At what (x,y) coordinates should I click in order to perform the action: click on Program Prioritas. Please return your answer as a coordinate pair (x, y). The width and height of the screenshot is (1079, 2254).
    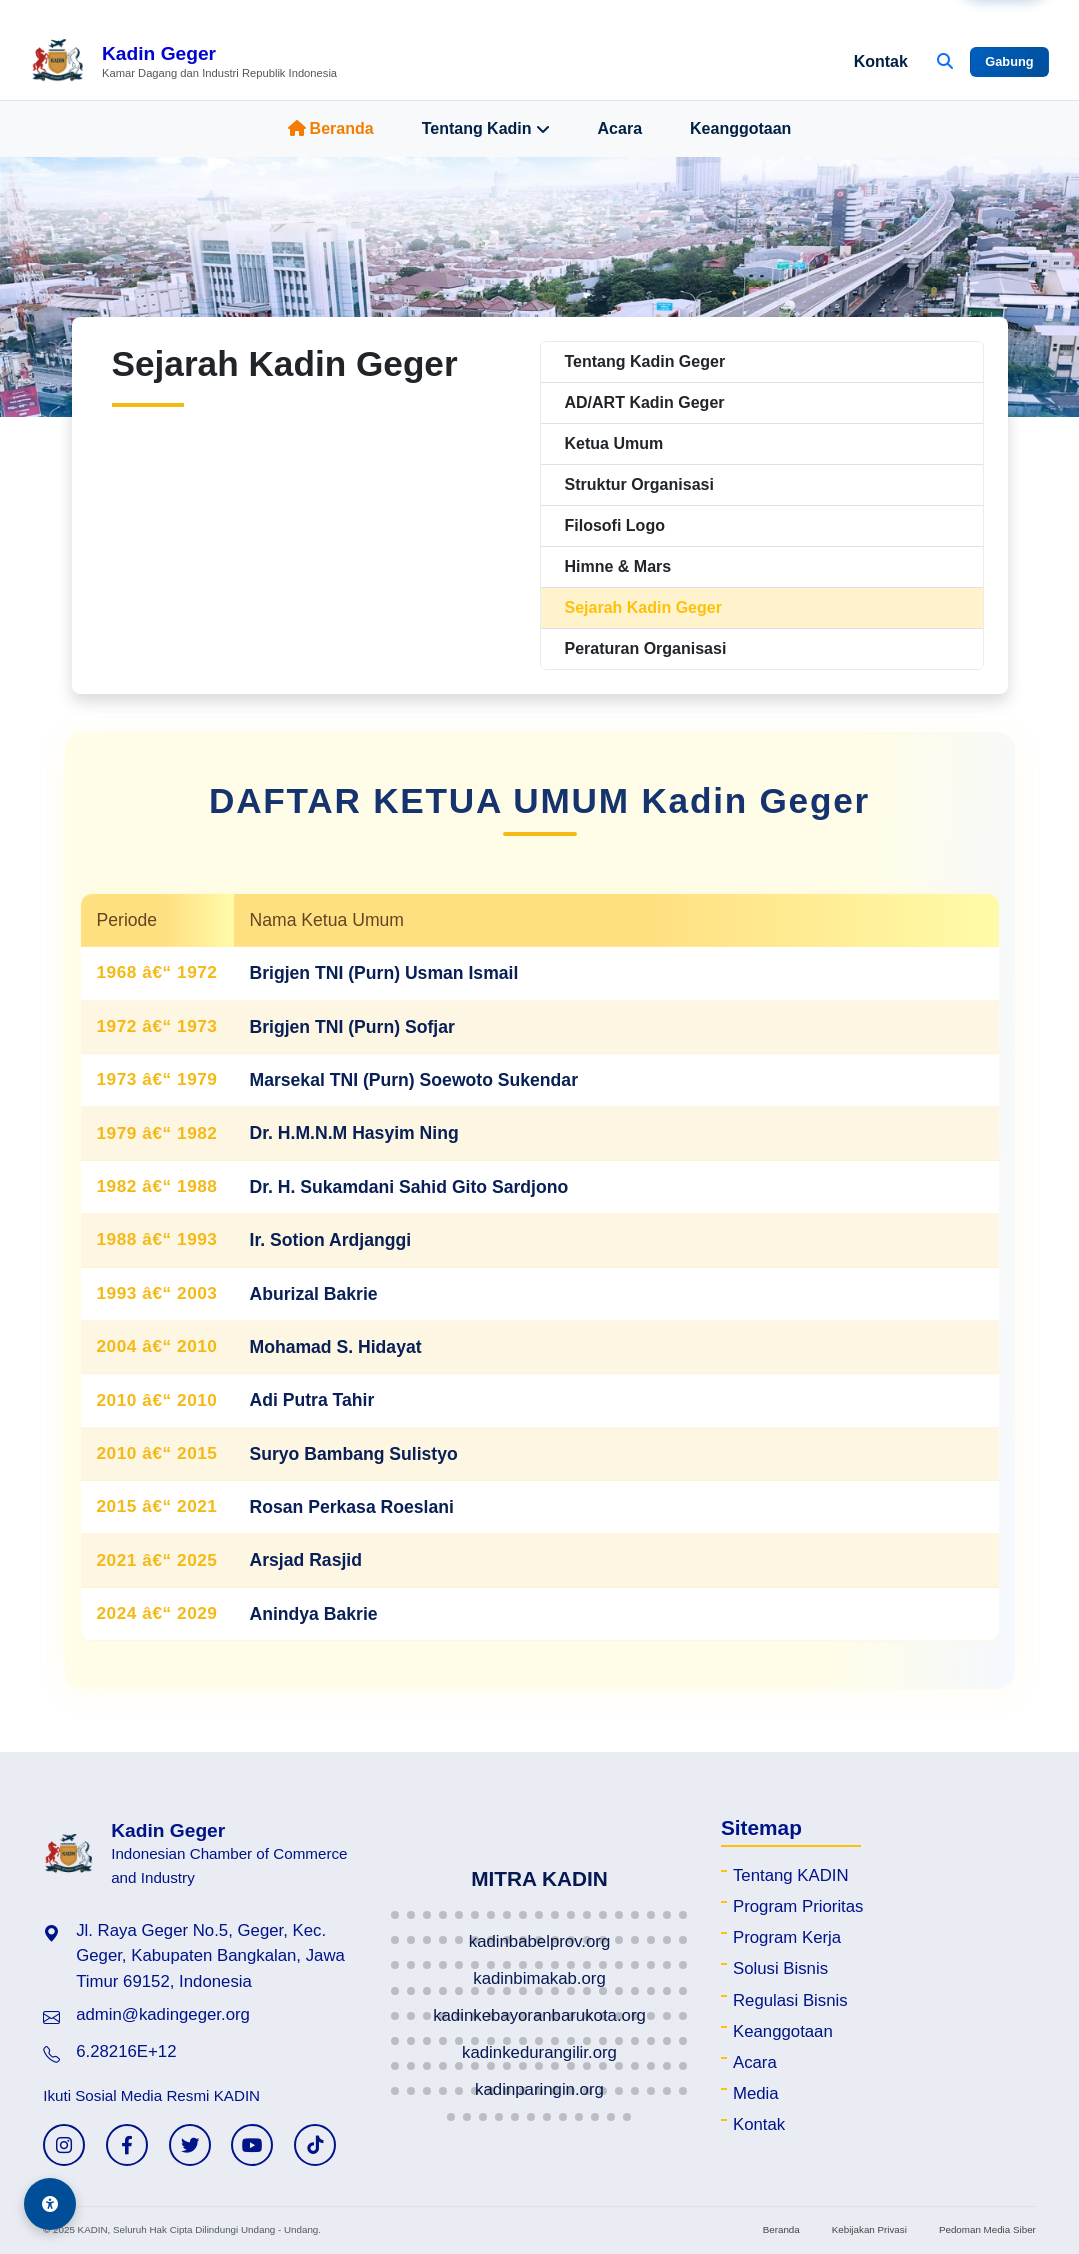
    Looking at the image, I should click on (798, 1906).